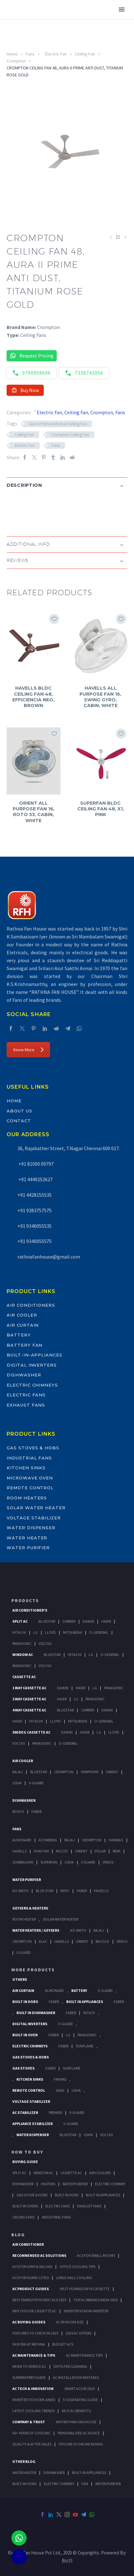 Image resolution: width=134 pixels, height=2576 pixels. What do you see at coordinates (23, 2068) in the screenshot?
I see `Gas Stoves` at bounding box center [23, 2068].